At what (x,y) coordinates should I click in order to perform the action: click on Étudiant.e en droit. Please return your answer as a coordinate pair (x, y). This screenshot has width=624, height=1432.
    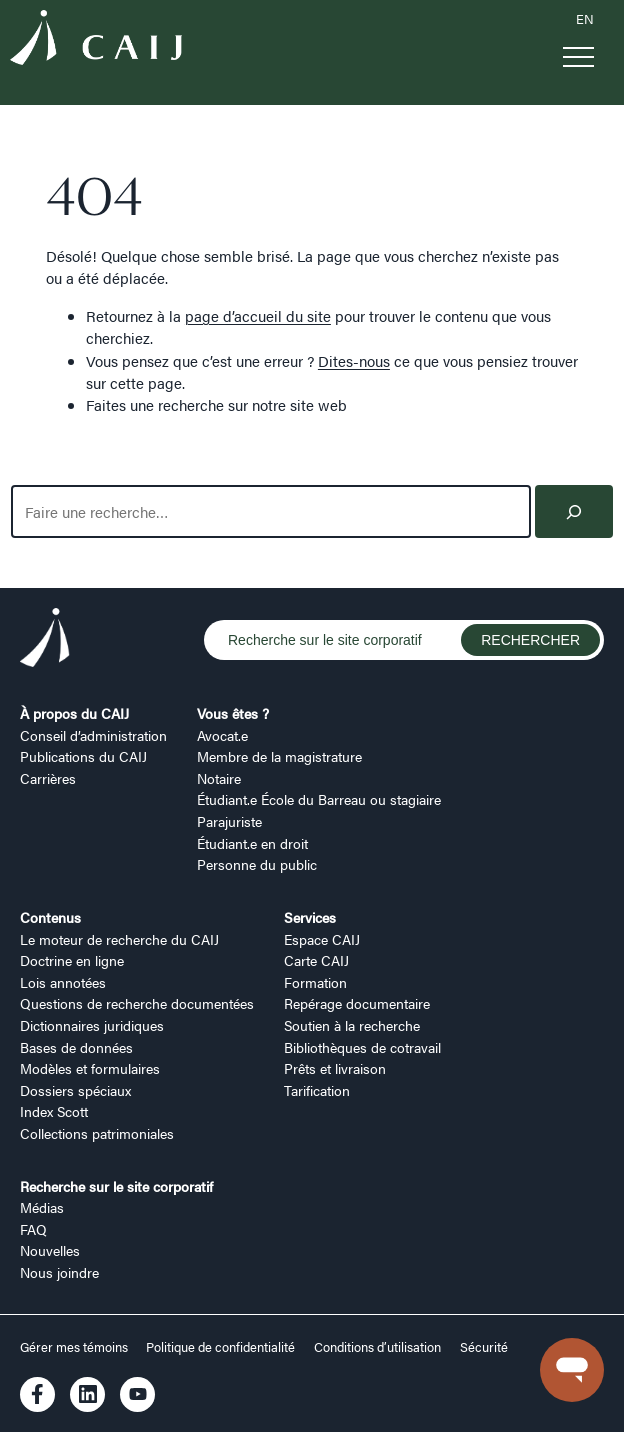
    Looking at the image, I should click on (252, 843).